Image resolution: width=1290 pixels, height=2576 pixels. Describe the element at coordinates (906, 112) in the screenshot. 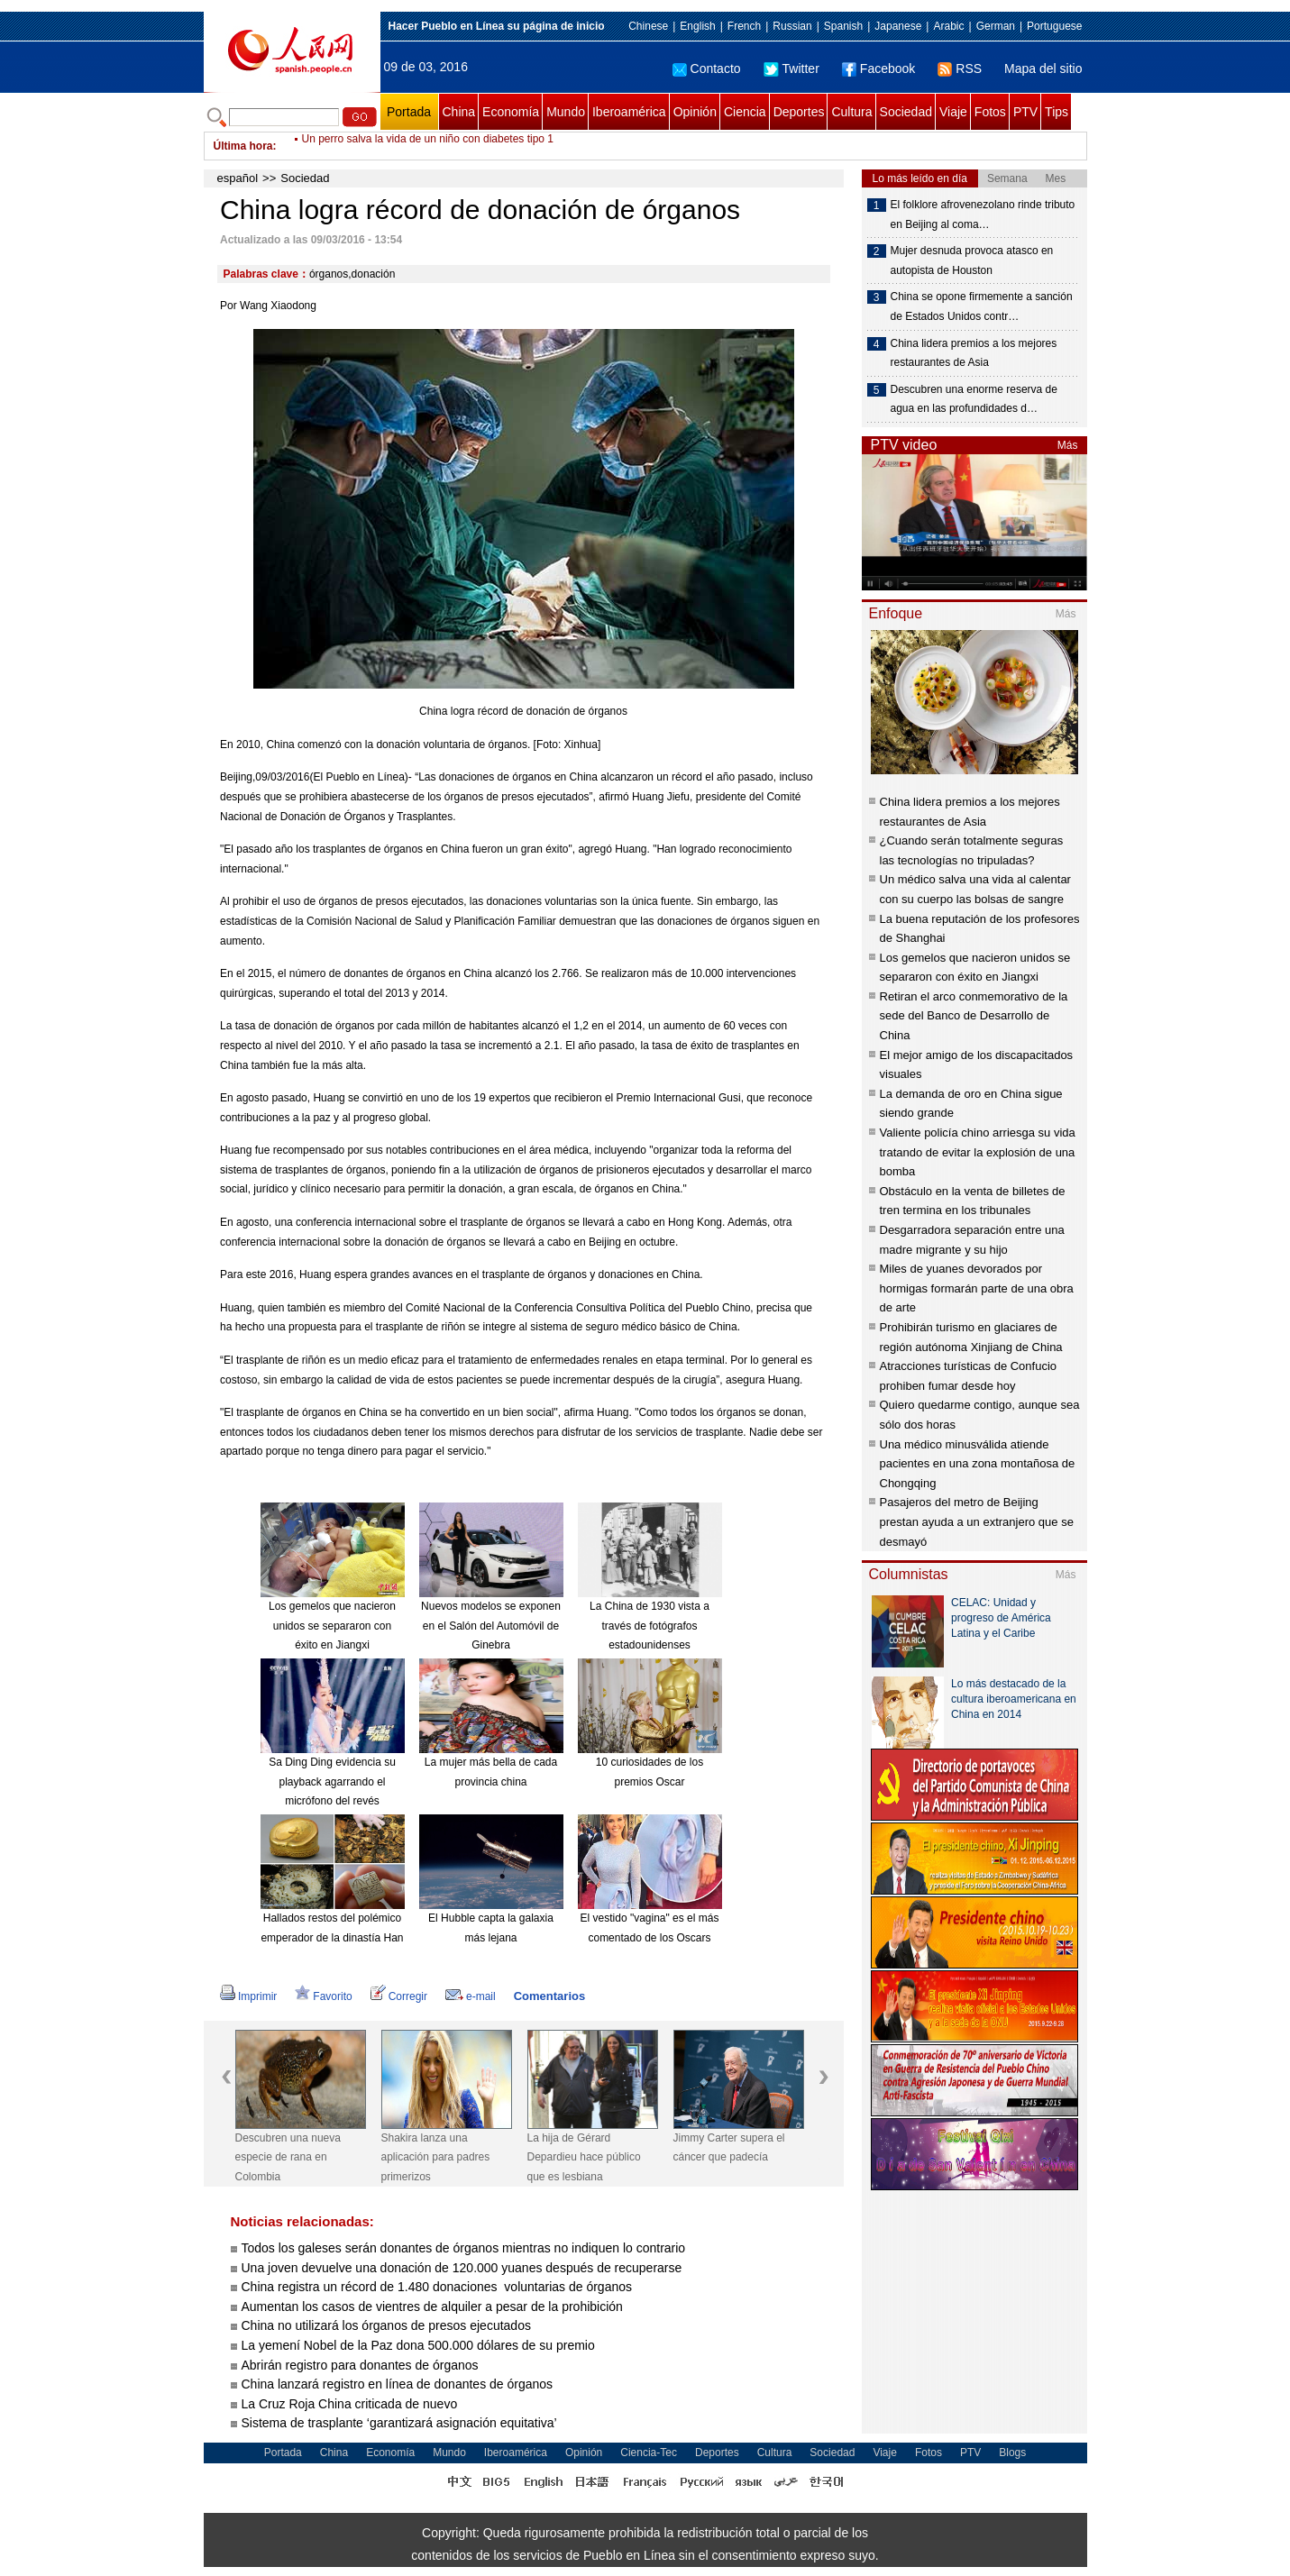

I see `Sociedad` at that location.